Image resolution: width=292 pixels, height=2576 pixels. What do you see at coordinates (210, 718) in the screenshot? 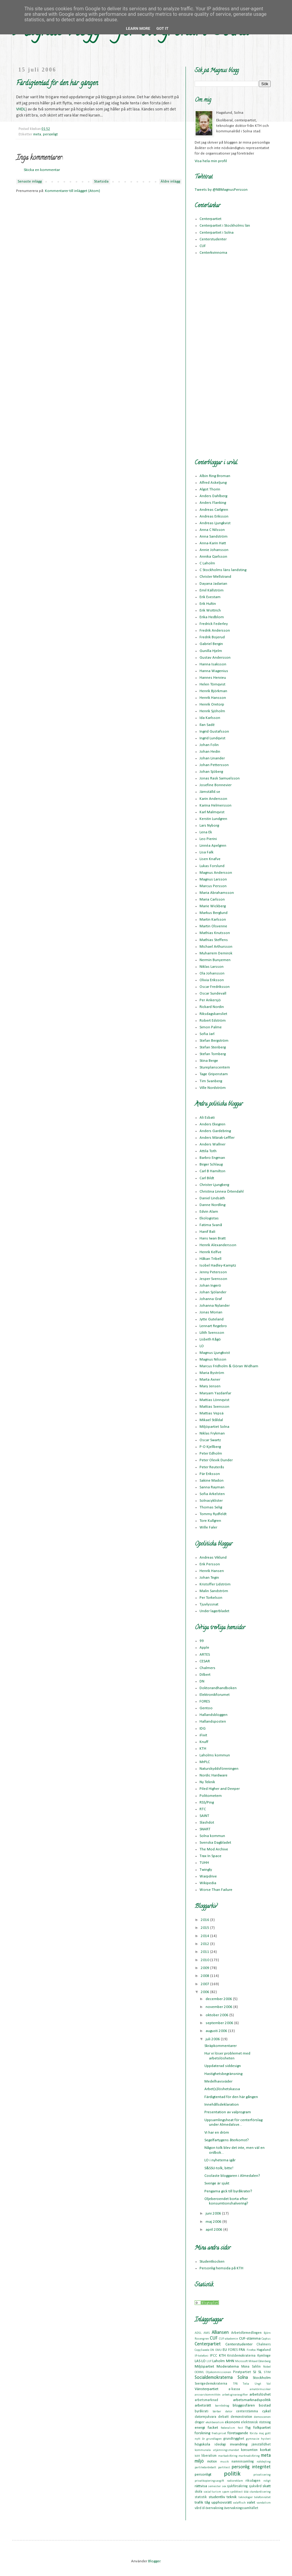
I see `Ida Karlsson` at bounding box center [210, 718].